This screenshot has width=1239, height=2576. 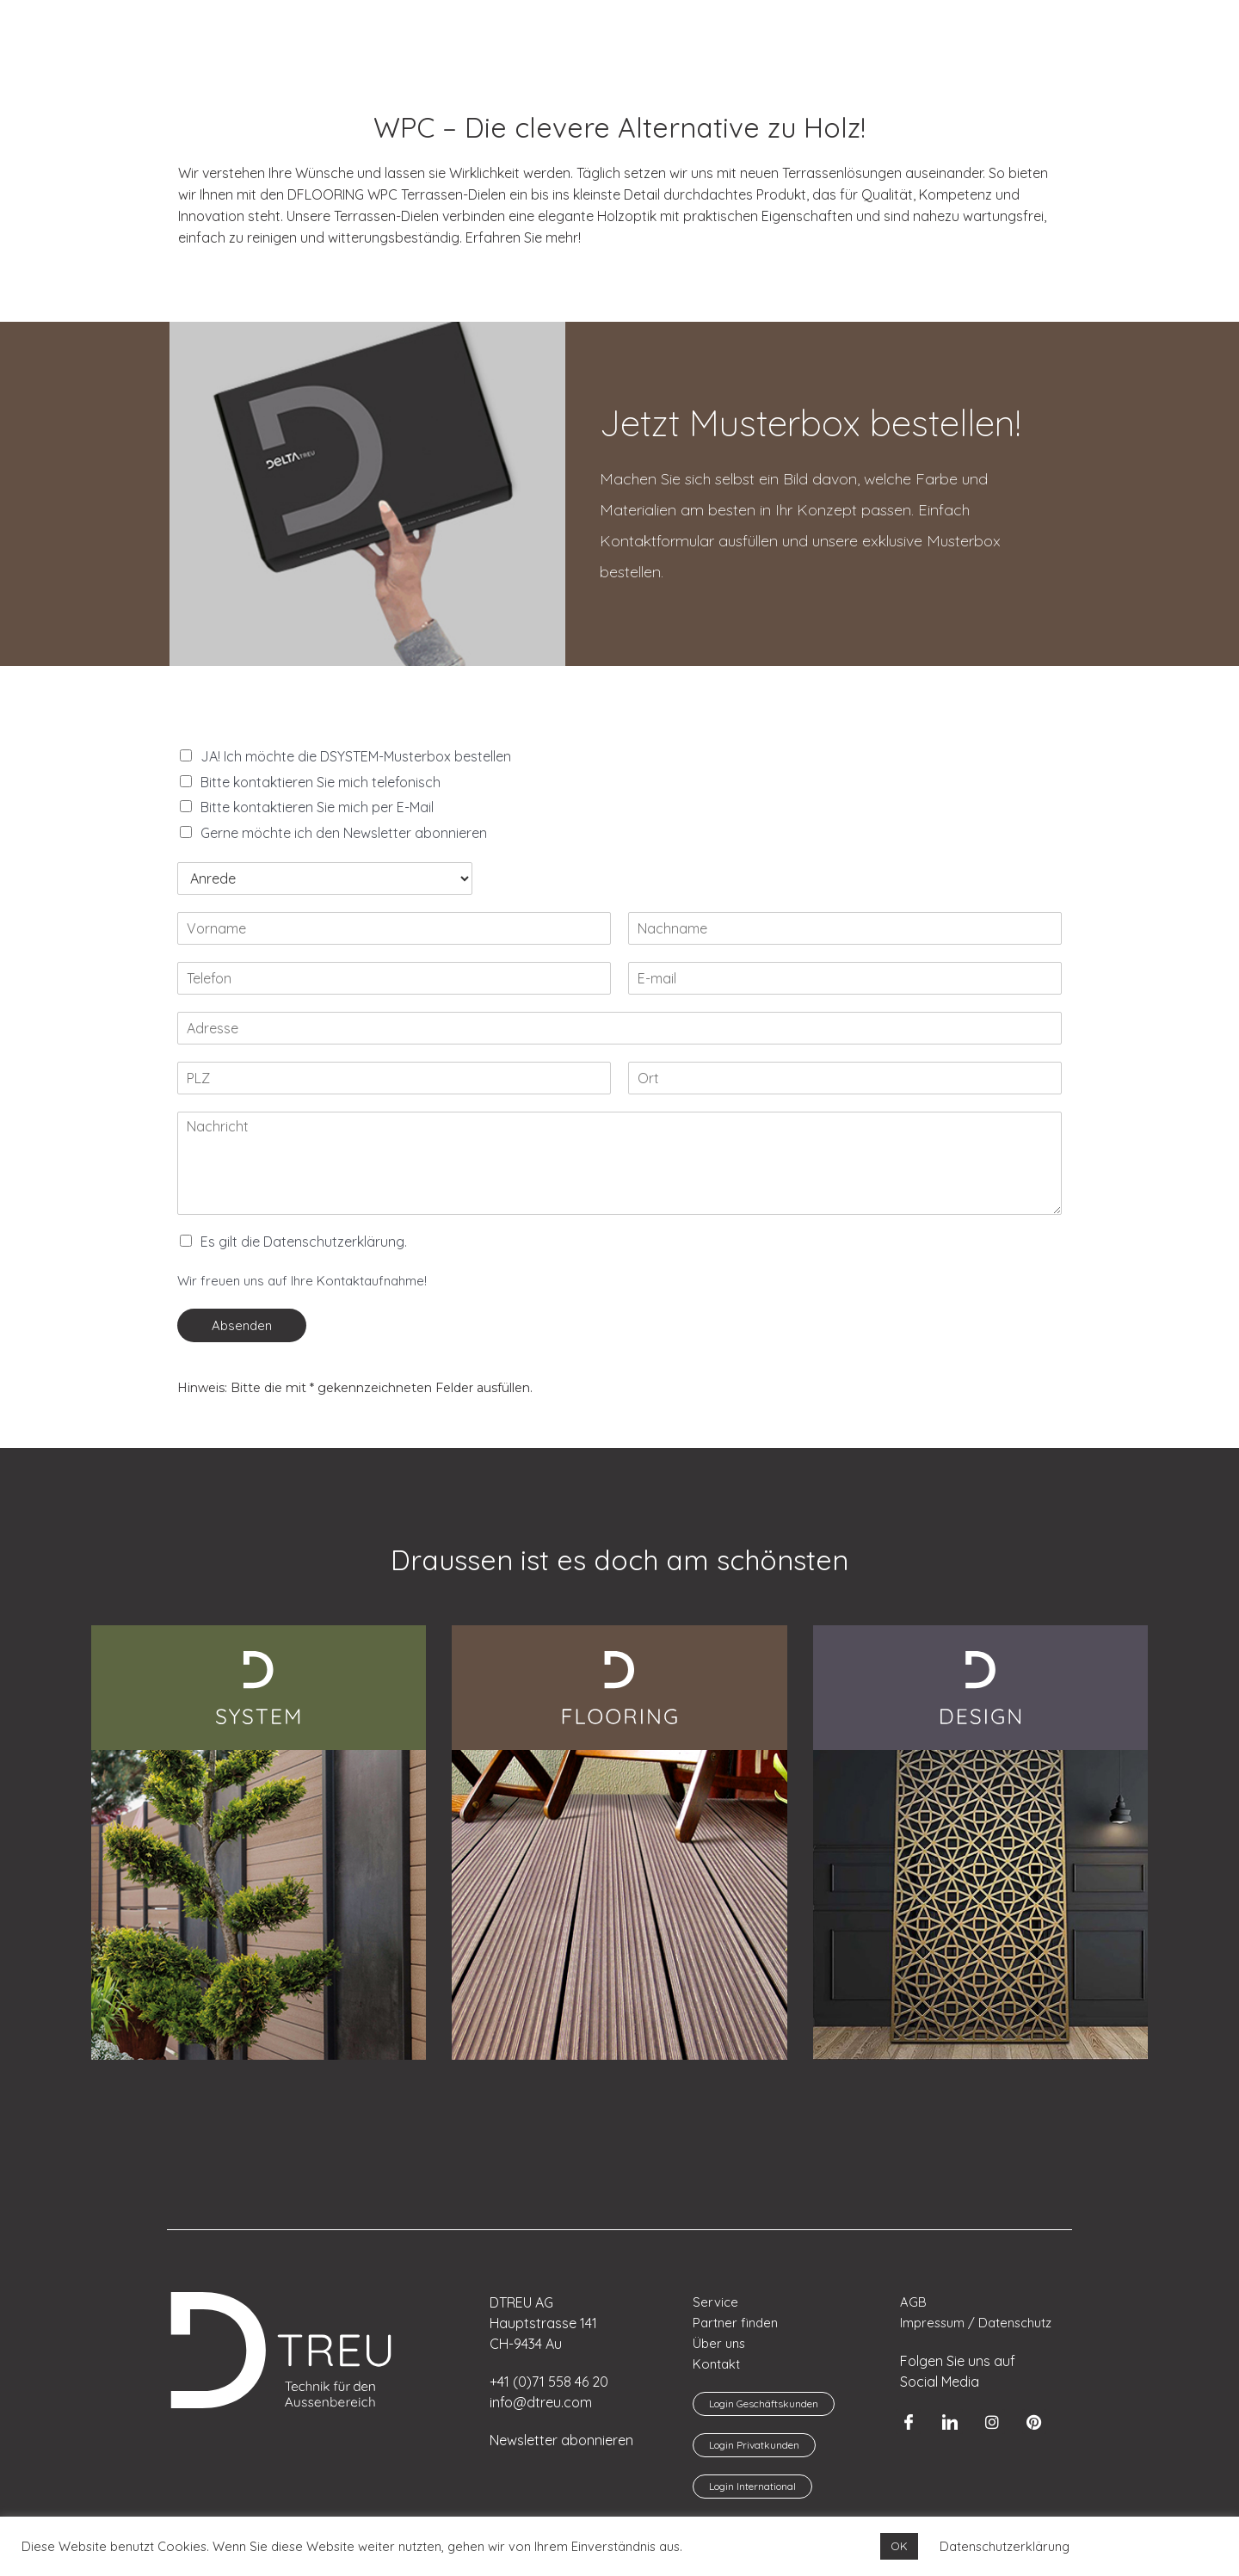 What do you see at coordinates (913, 2302) in the screenshot?
I see `AGB` at bounding box center [913, 2302].